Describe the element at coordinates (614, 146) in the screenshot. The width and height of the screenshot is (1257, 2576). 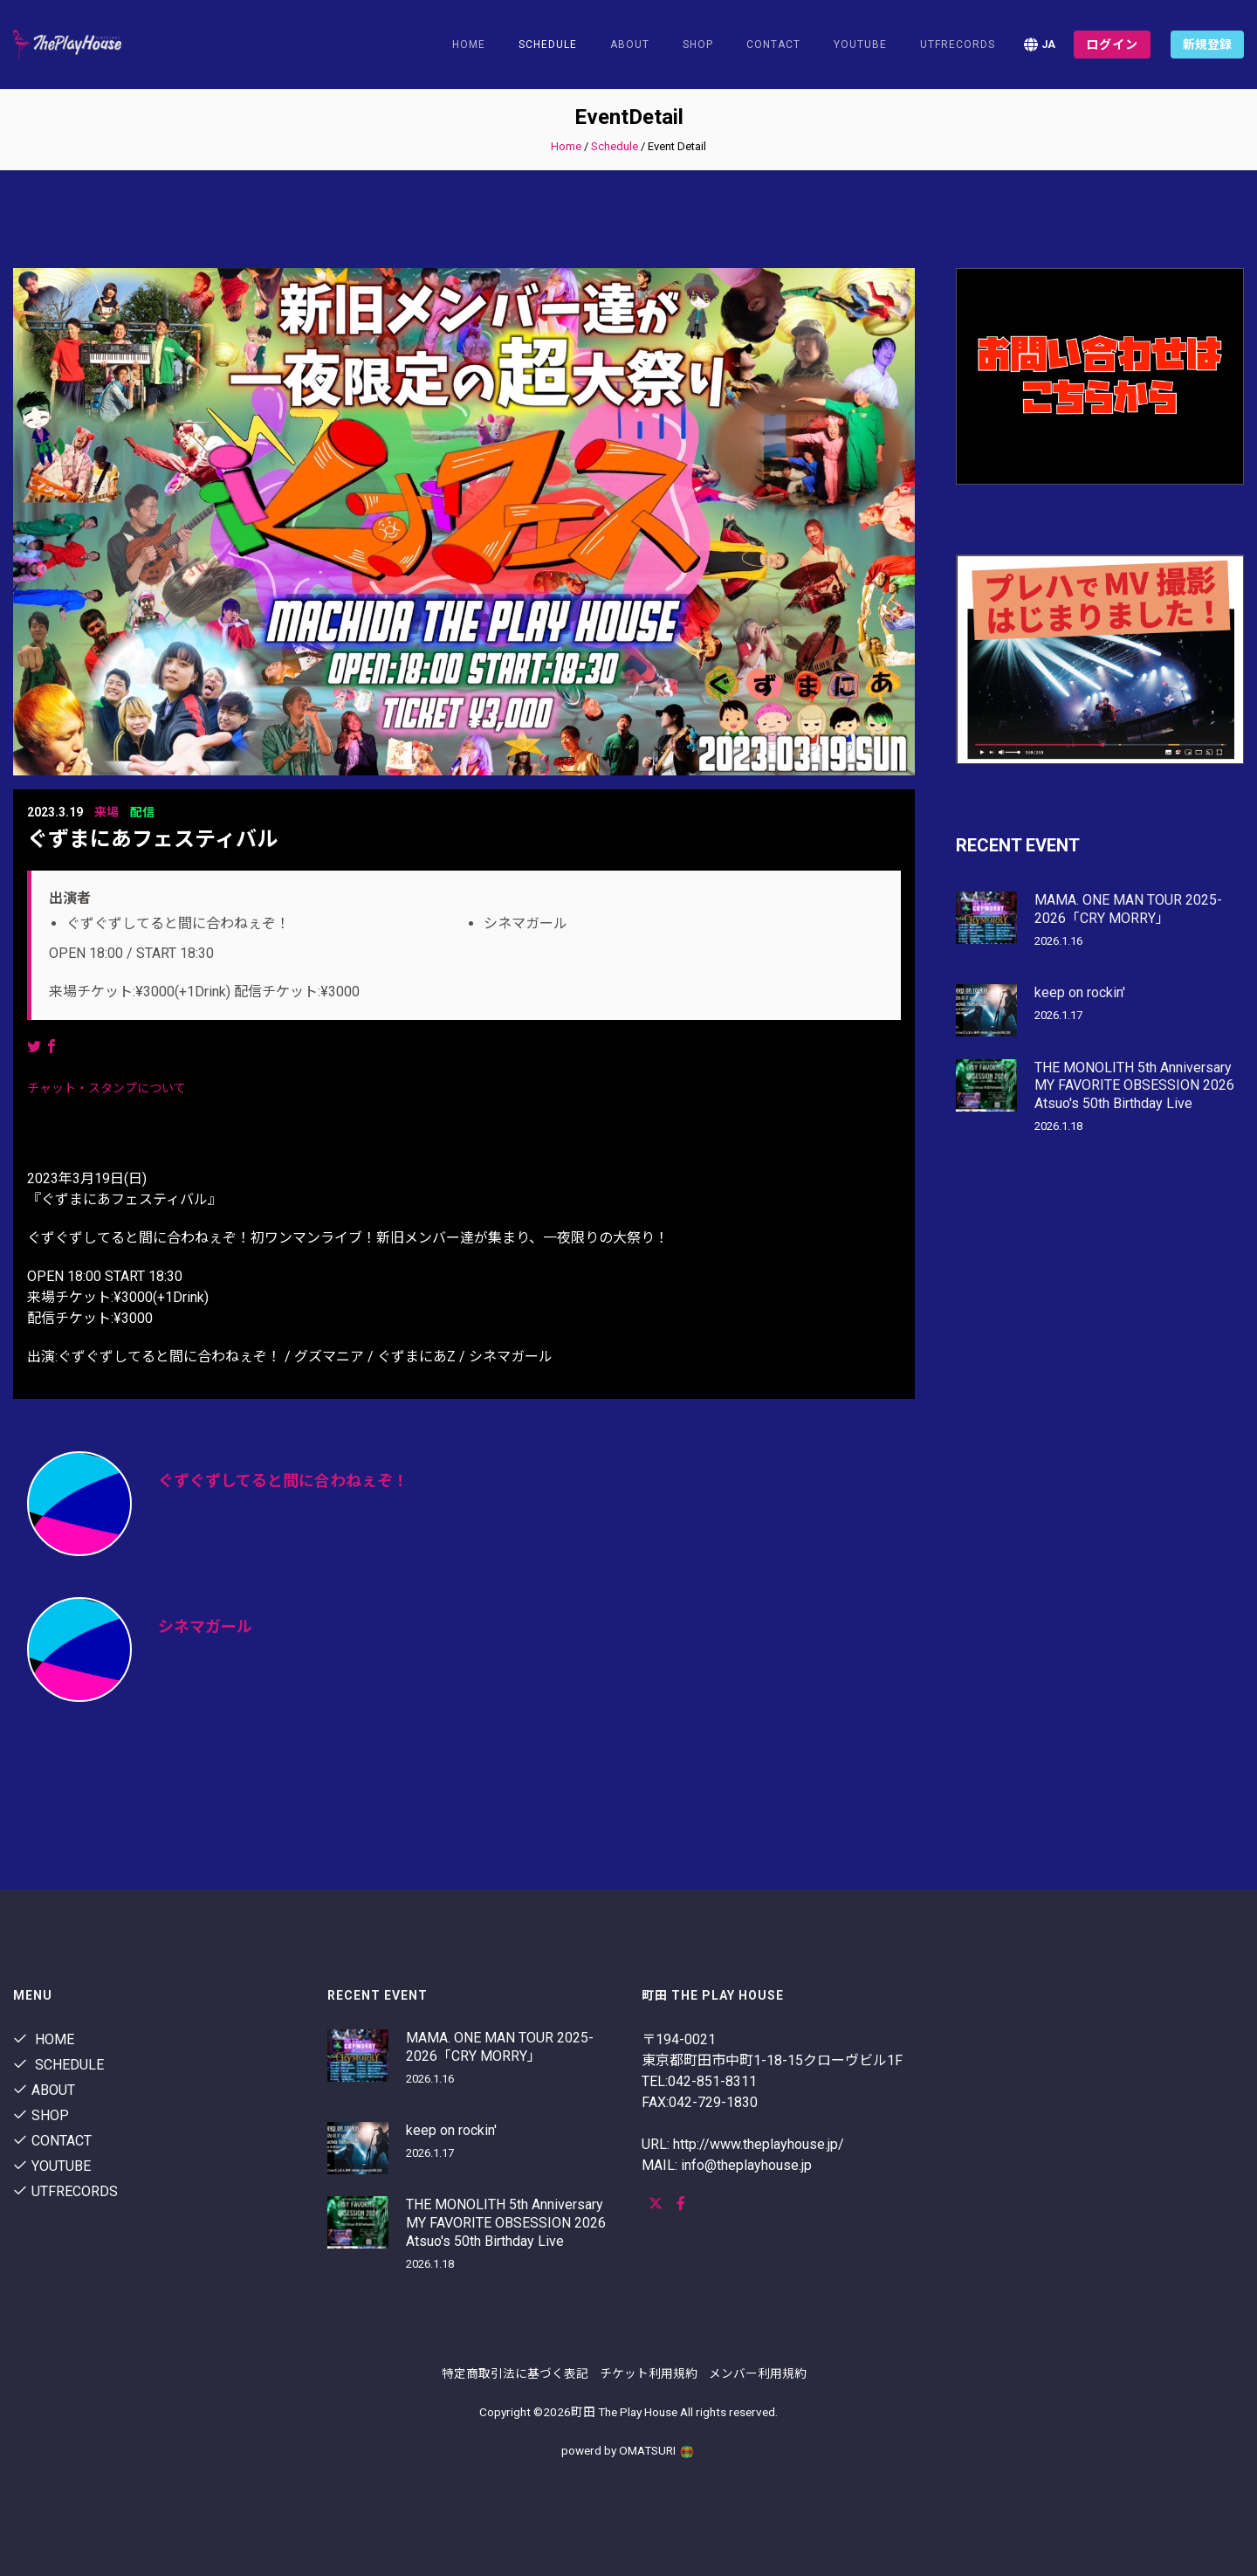
I see `Schedule` at that location.